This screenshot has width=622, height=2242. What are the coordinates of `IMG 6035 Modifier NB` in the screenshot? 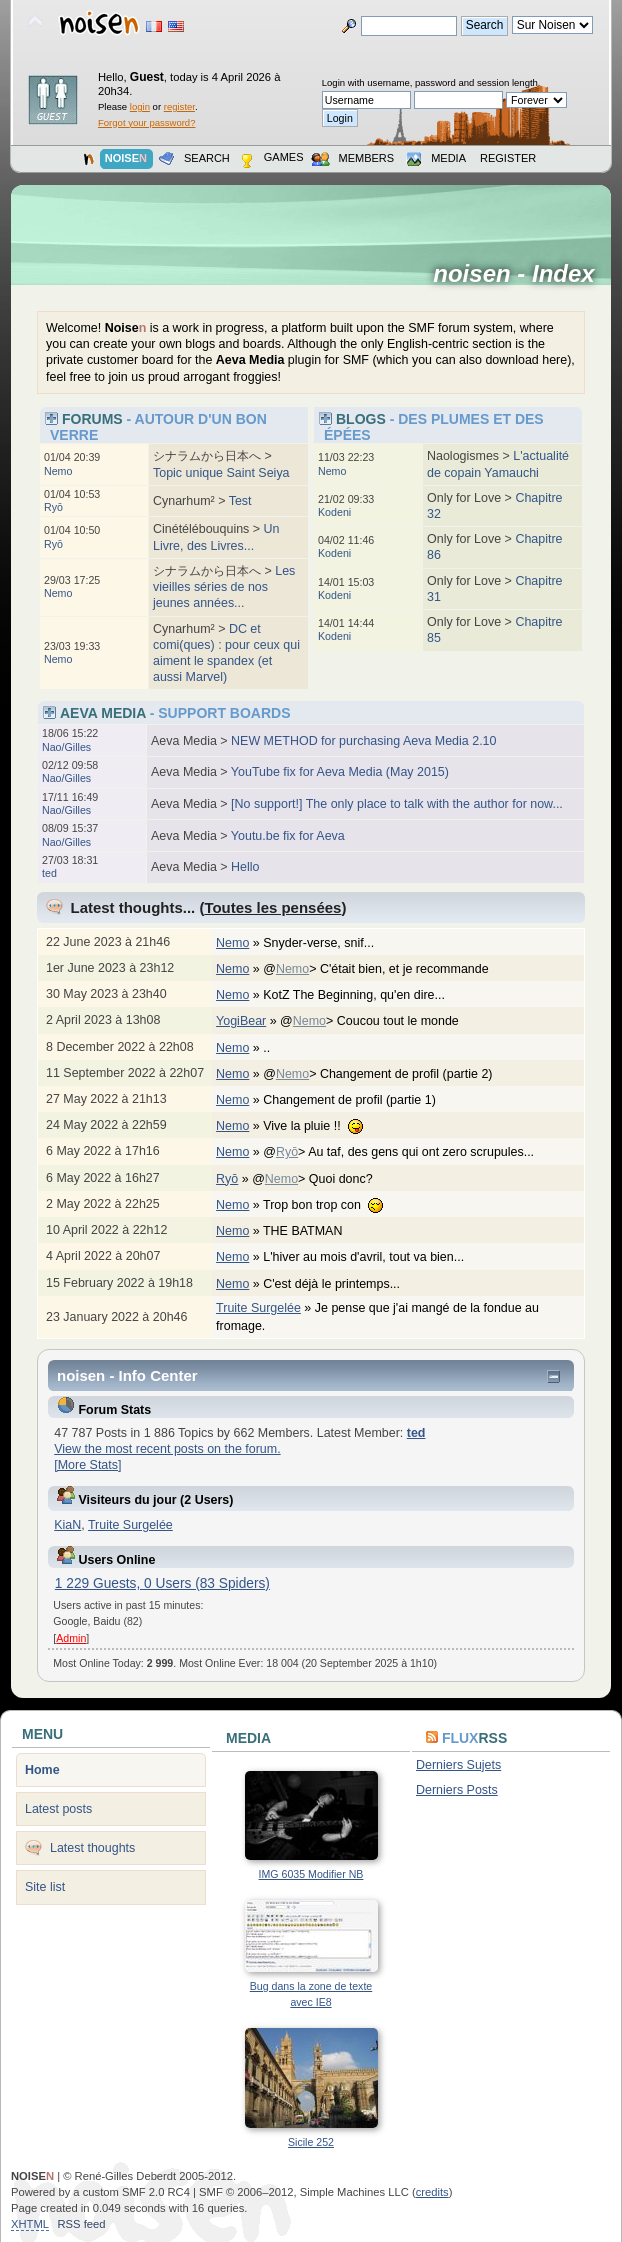 It's located at (311, 1874).